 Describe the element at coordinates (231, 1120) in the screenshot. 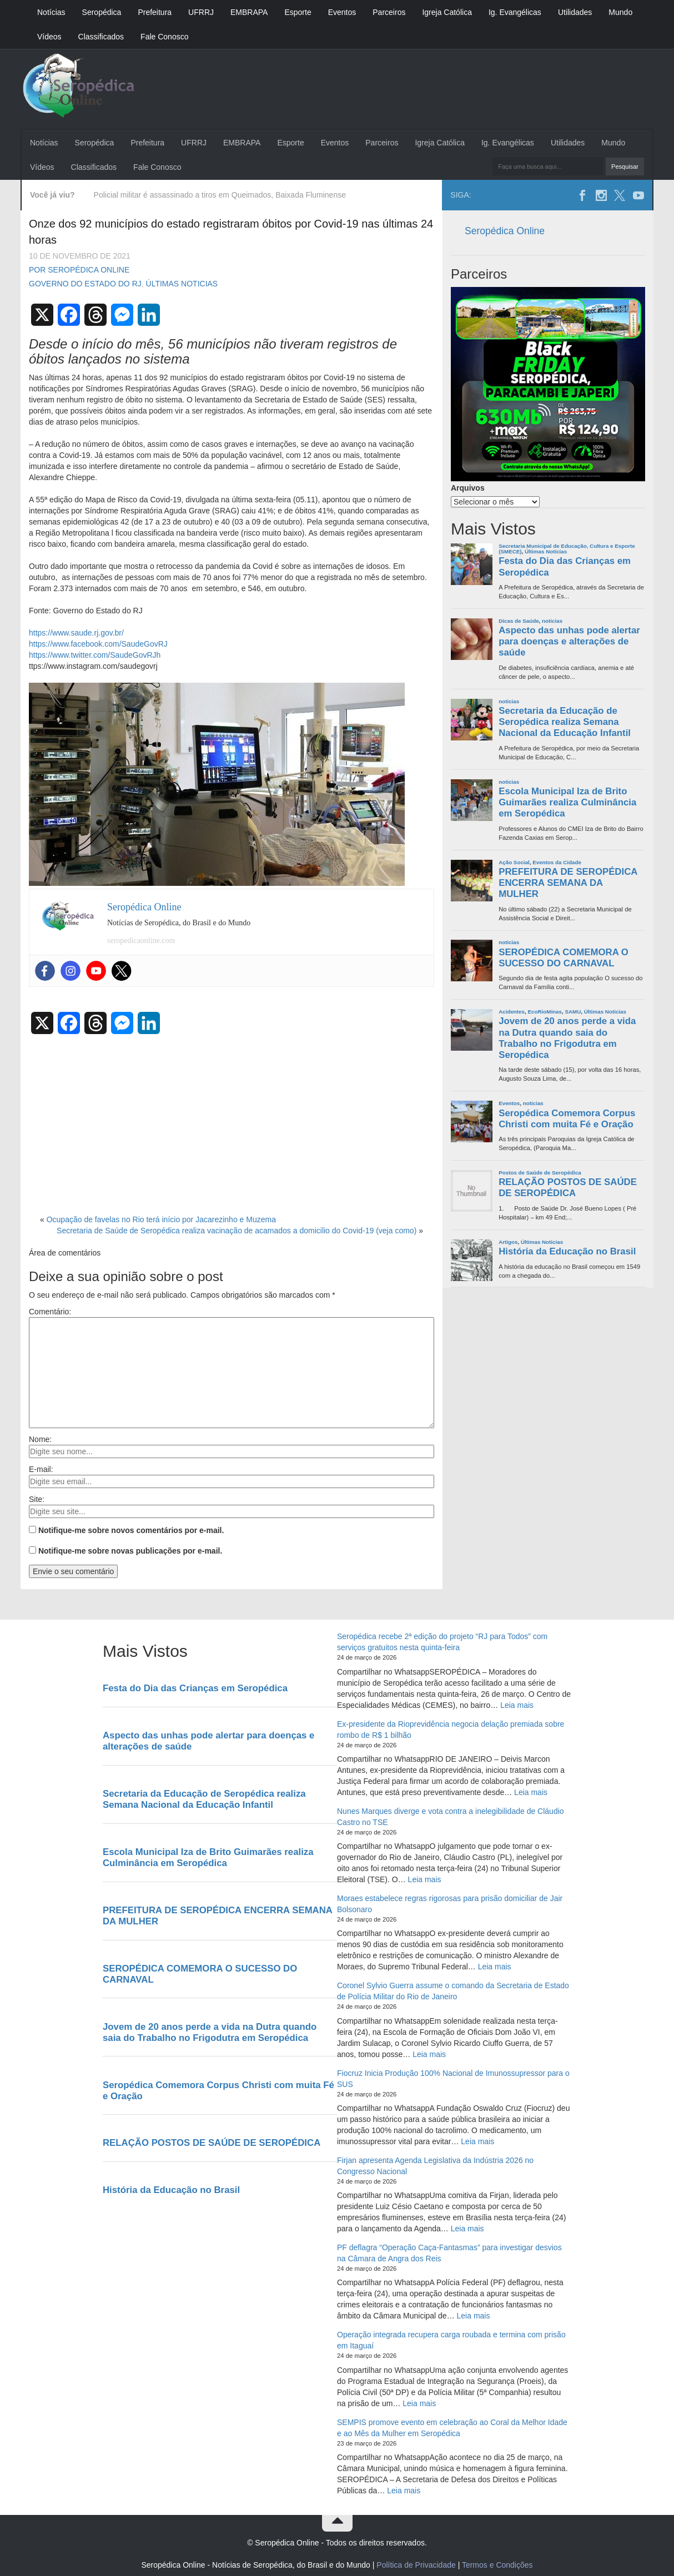

I see `[Advertisement]` at that location.